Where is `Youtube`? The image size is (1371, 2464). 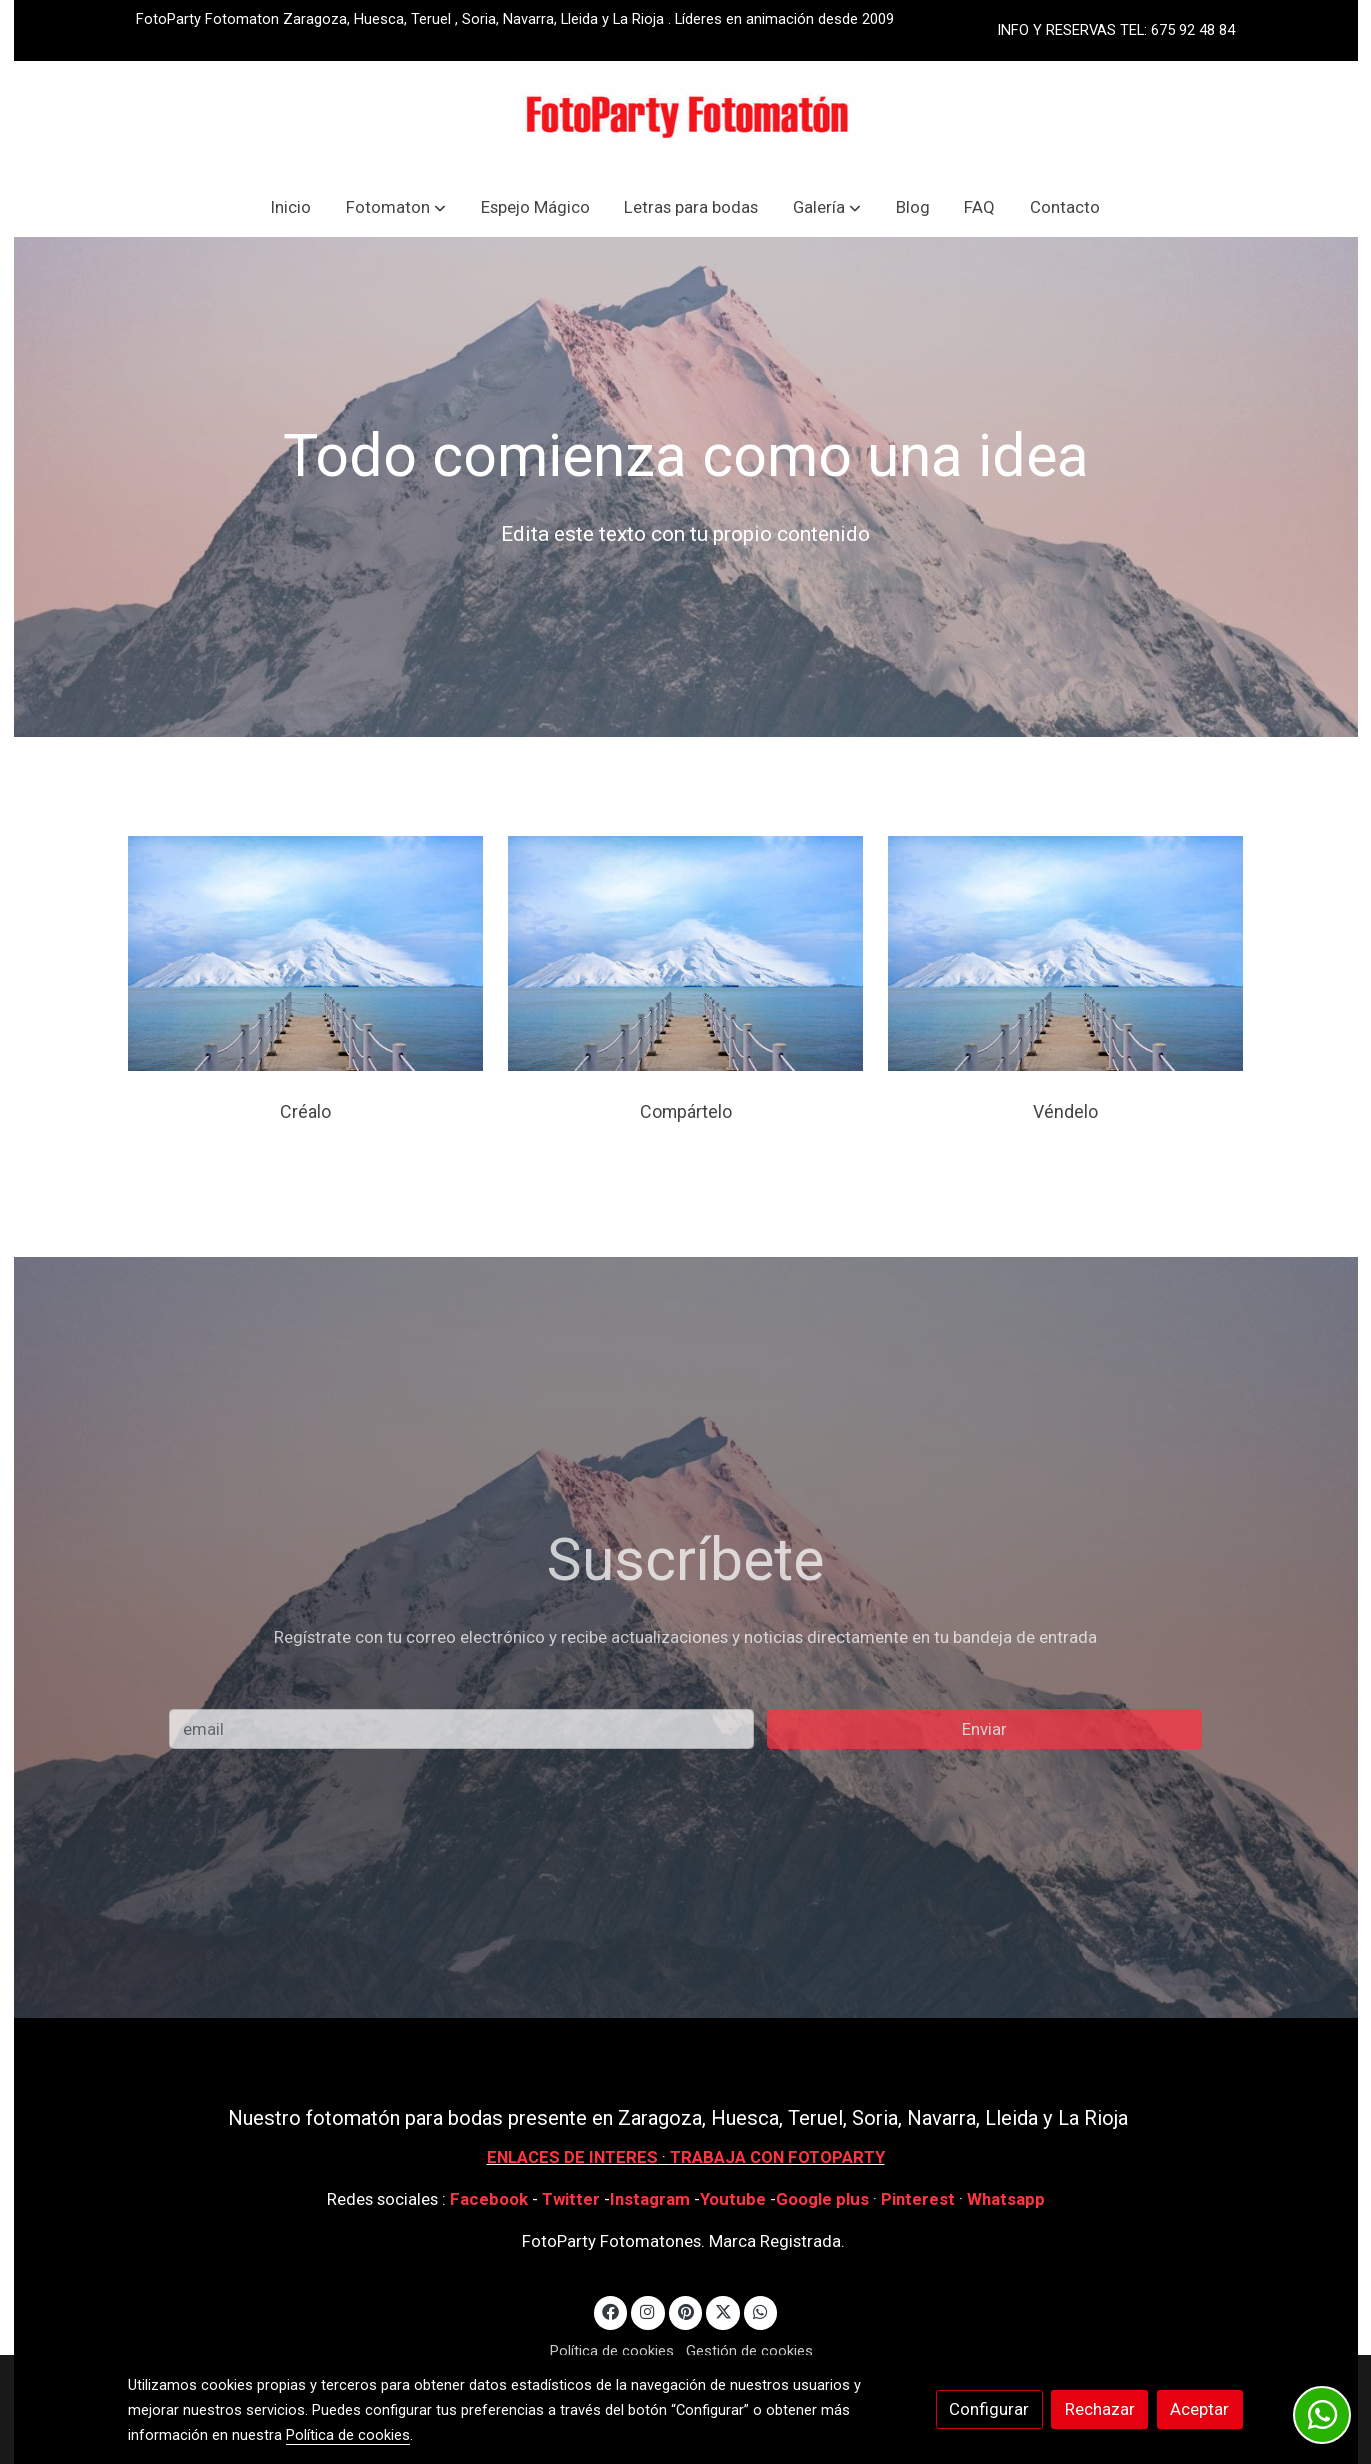
Youtube is located at coordinates (733, 2199).